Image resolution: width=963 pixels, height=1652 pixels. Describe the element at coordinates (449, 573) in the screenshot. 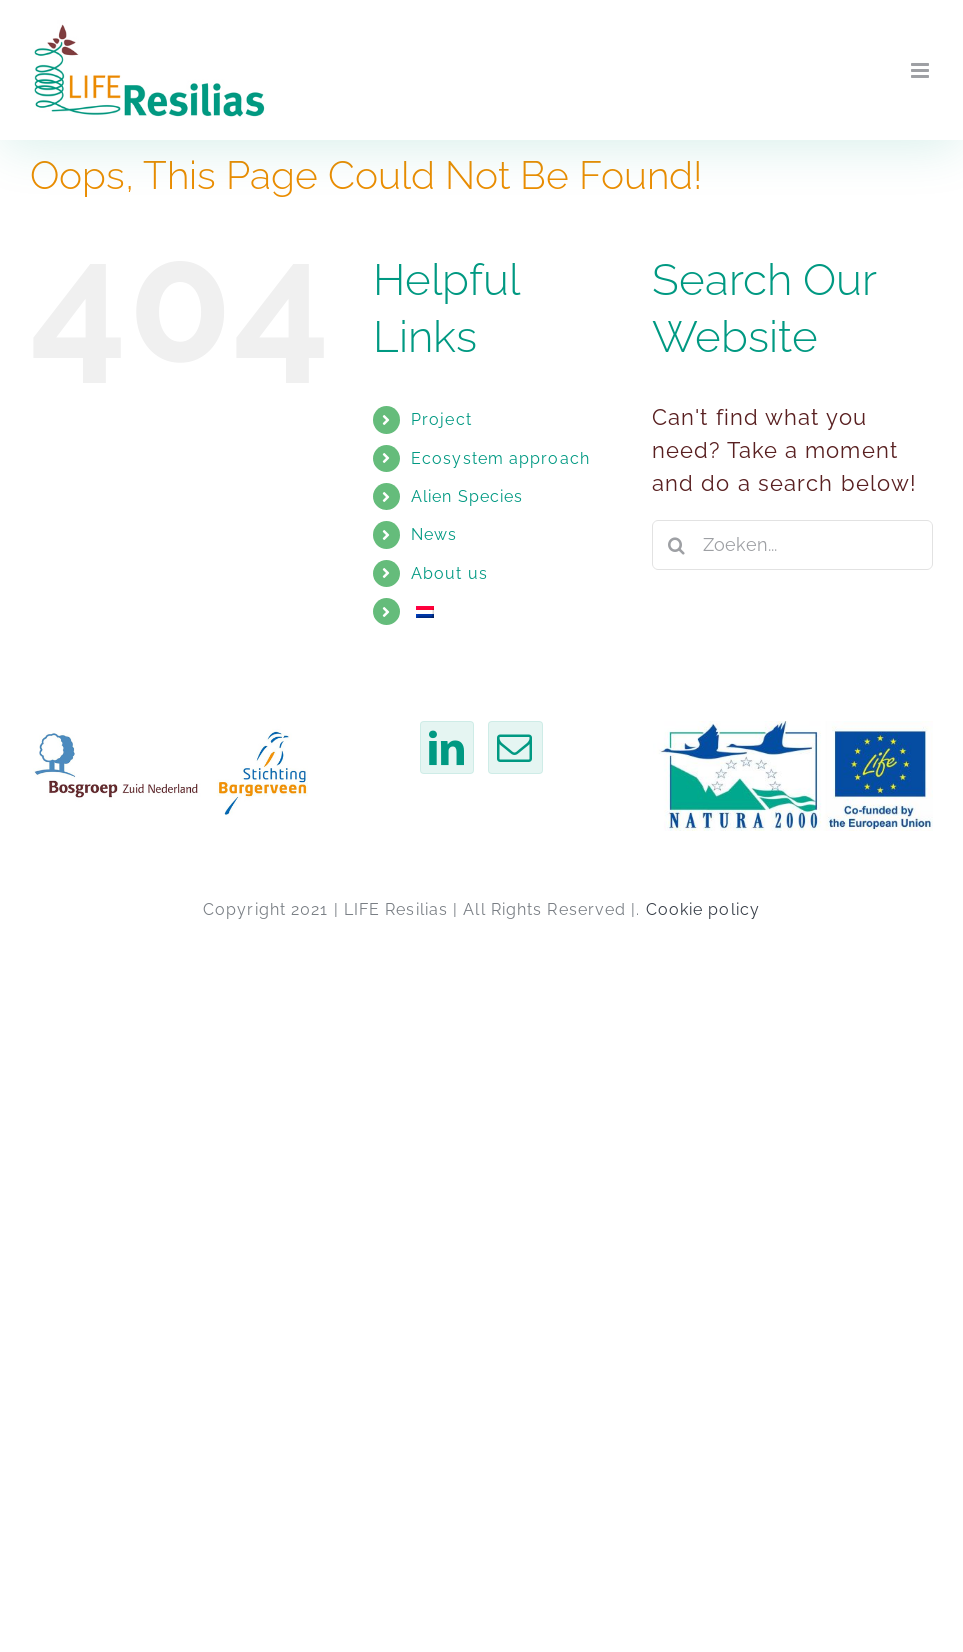

I see `About us` at that location.